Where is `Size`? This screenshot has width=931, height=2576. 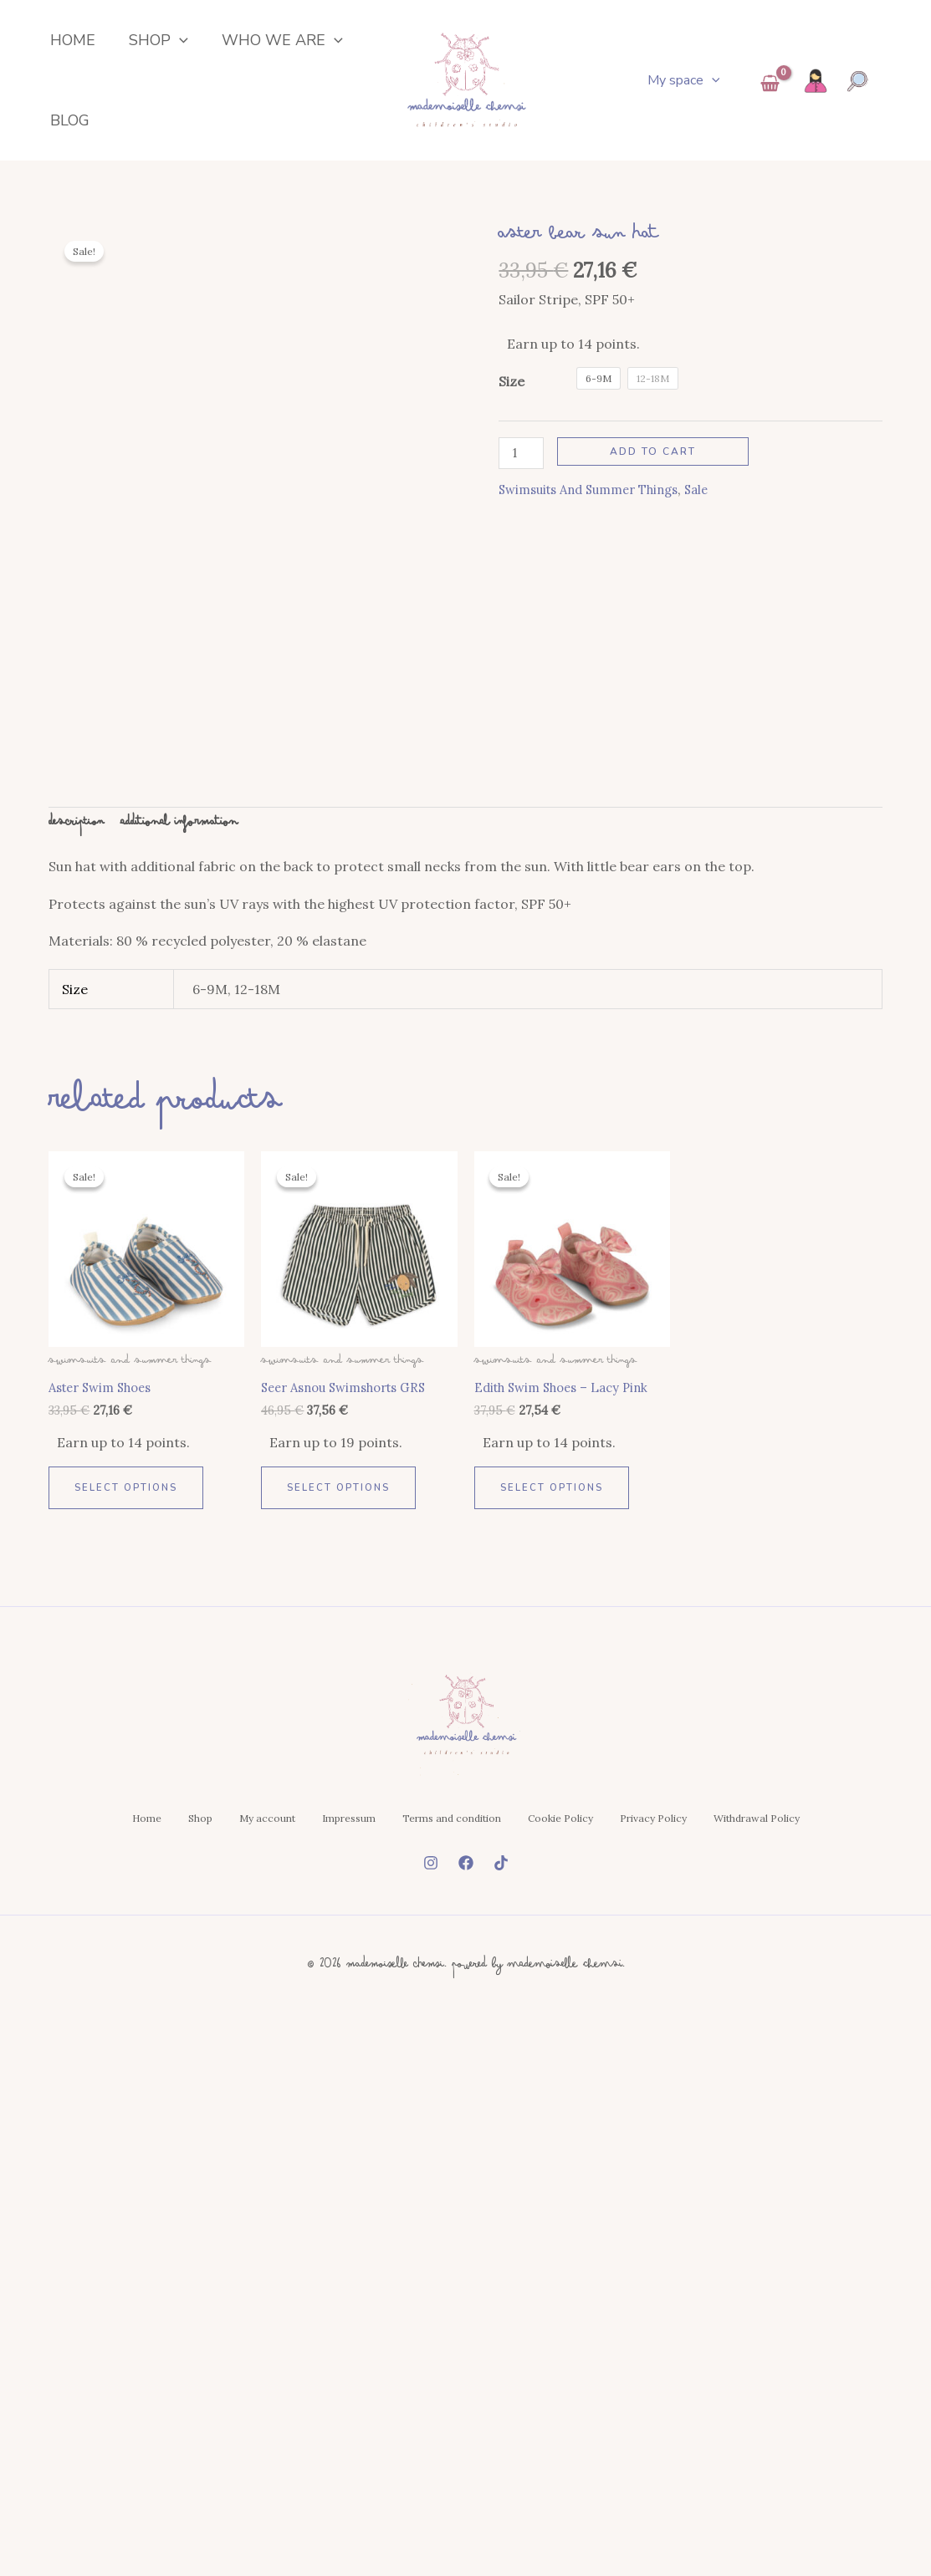 Size is located at coordinates (511, 414).